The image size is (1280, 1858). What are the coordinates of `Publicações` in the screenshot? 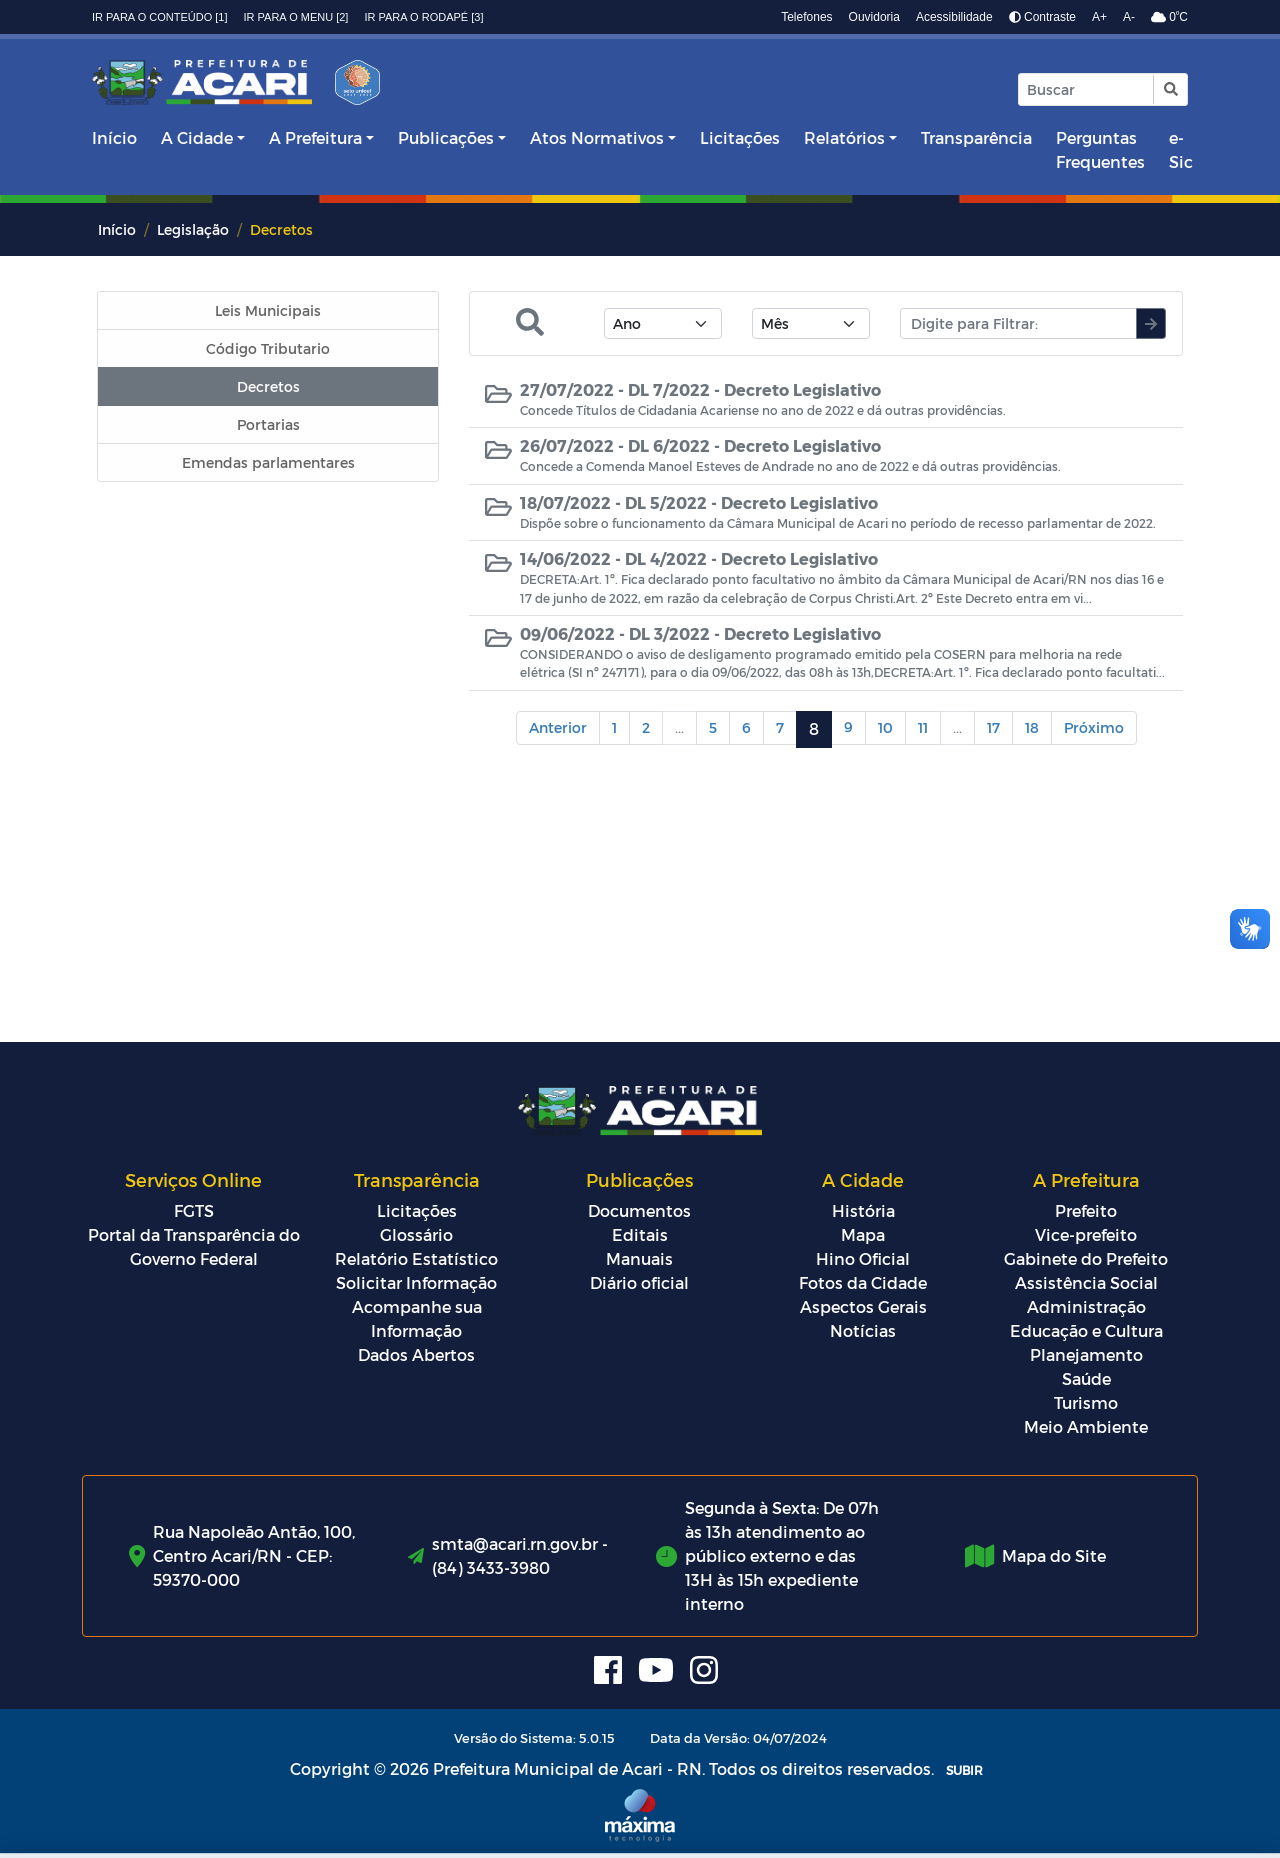 It's located at (446, 137).